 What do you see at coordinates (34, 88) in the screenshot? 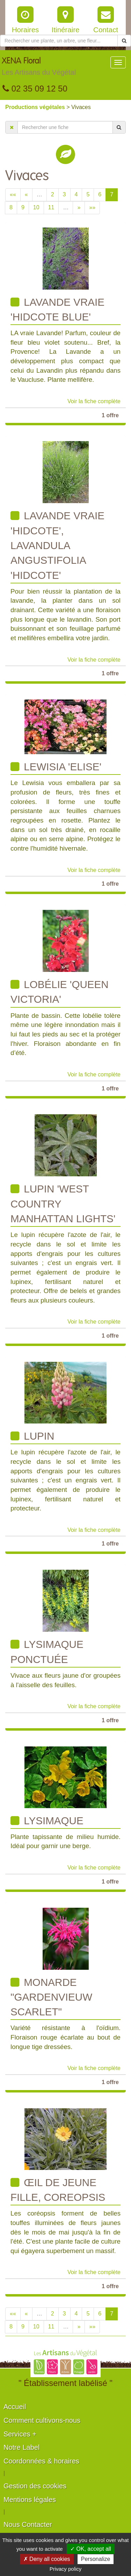
I see `02 35 09 12 50` at bounding box center [34, 88].